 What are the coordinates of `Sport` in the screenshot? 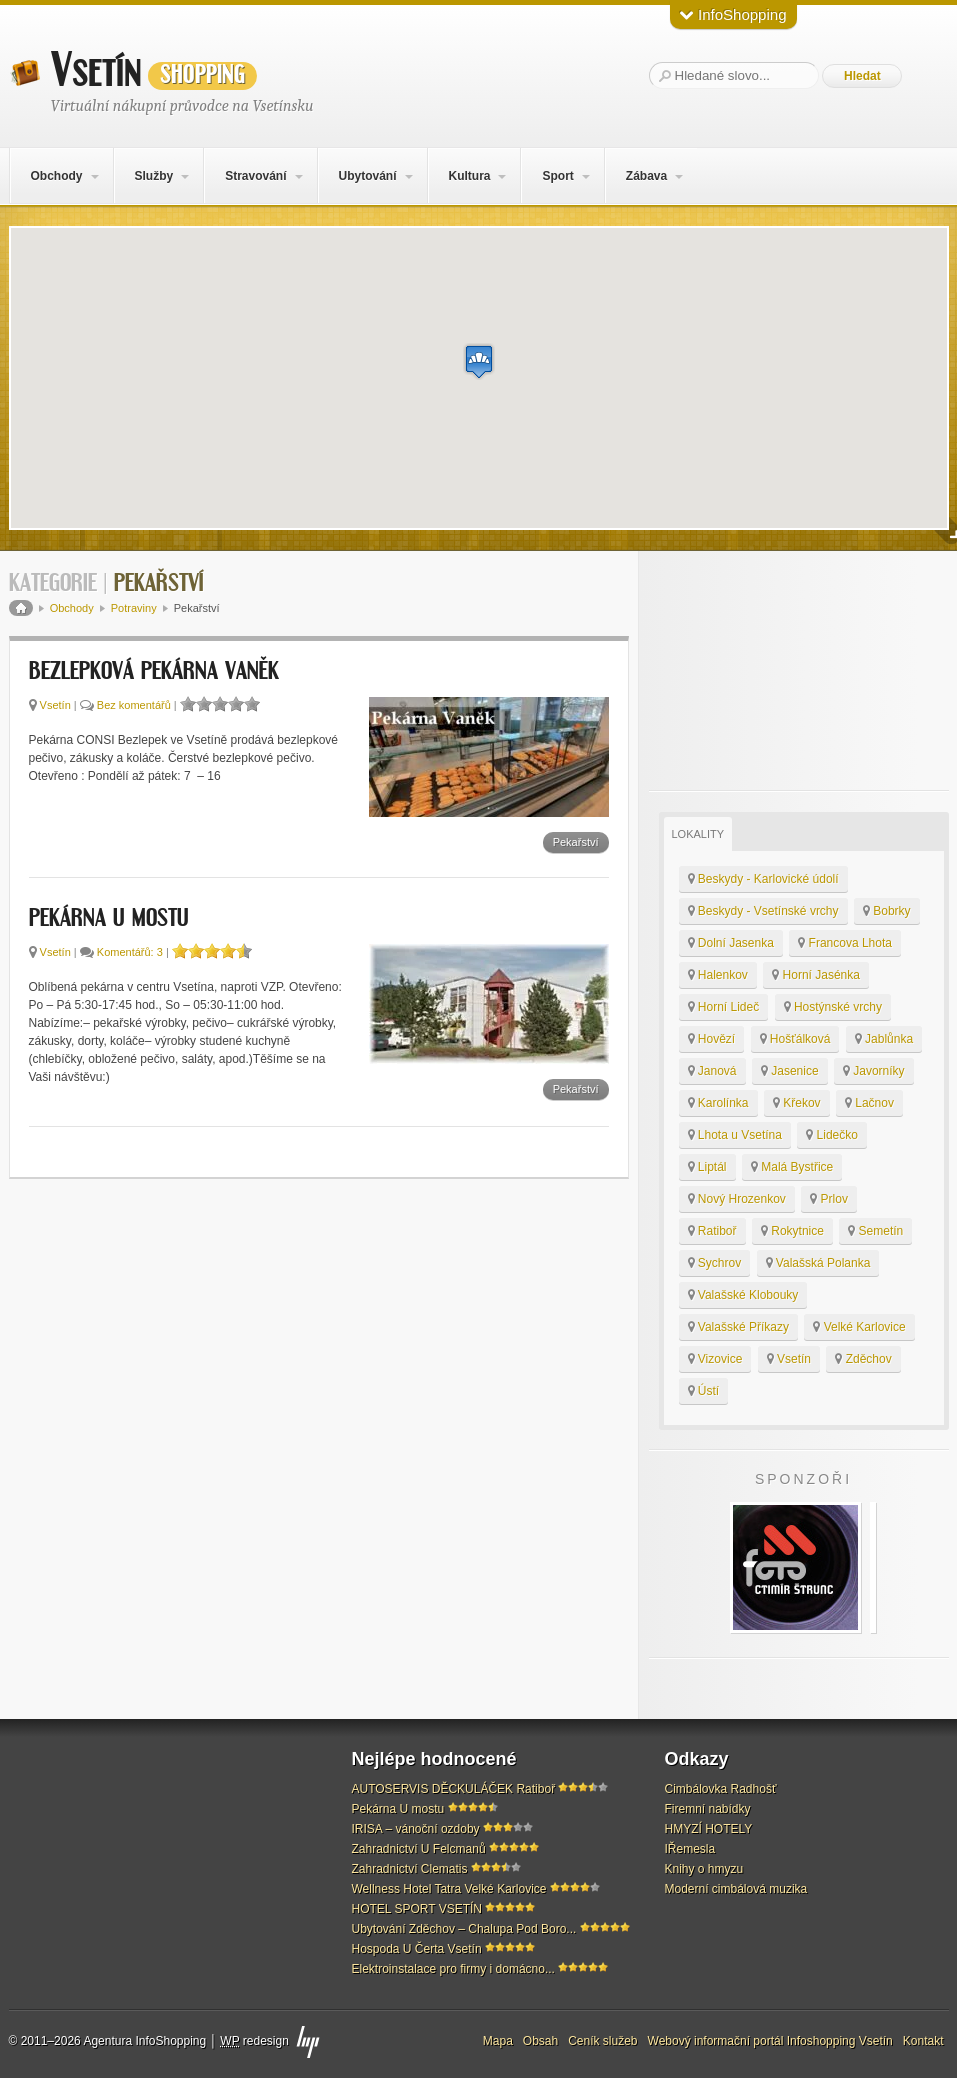 It's located at (557, 176).